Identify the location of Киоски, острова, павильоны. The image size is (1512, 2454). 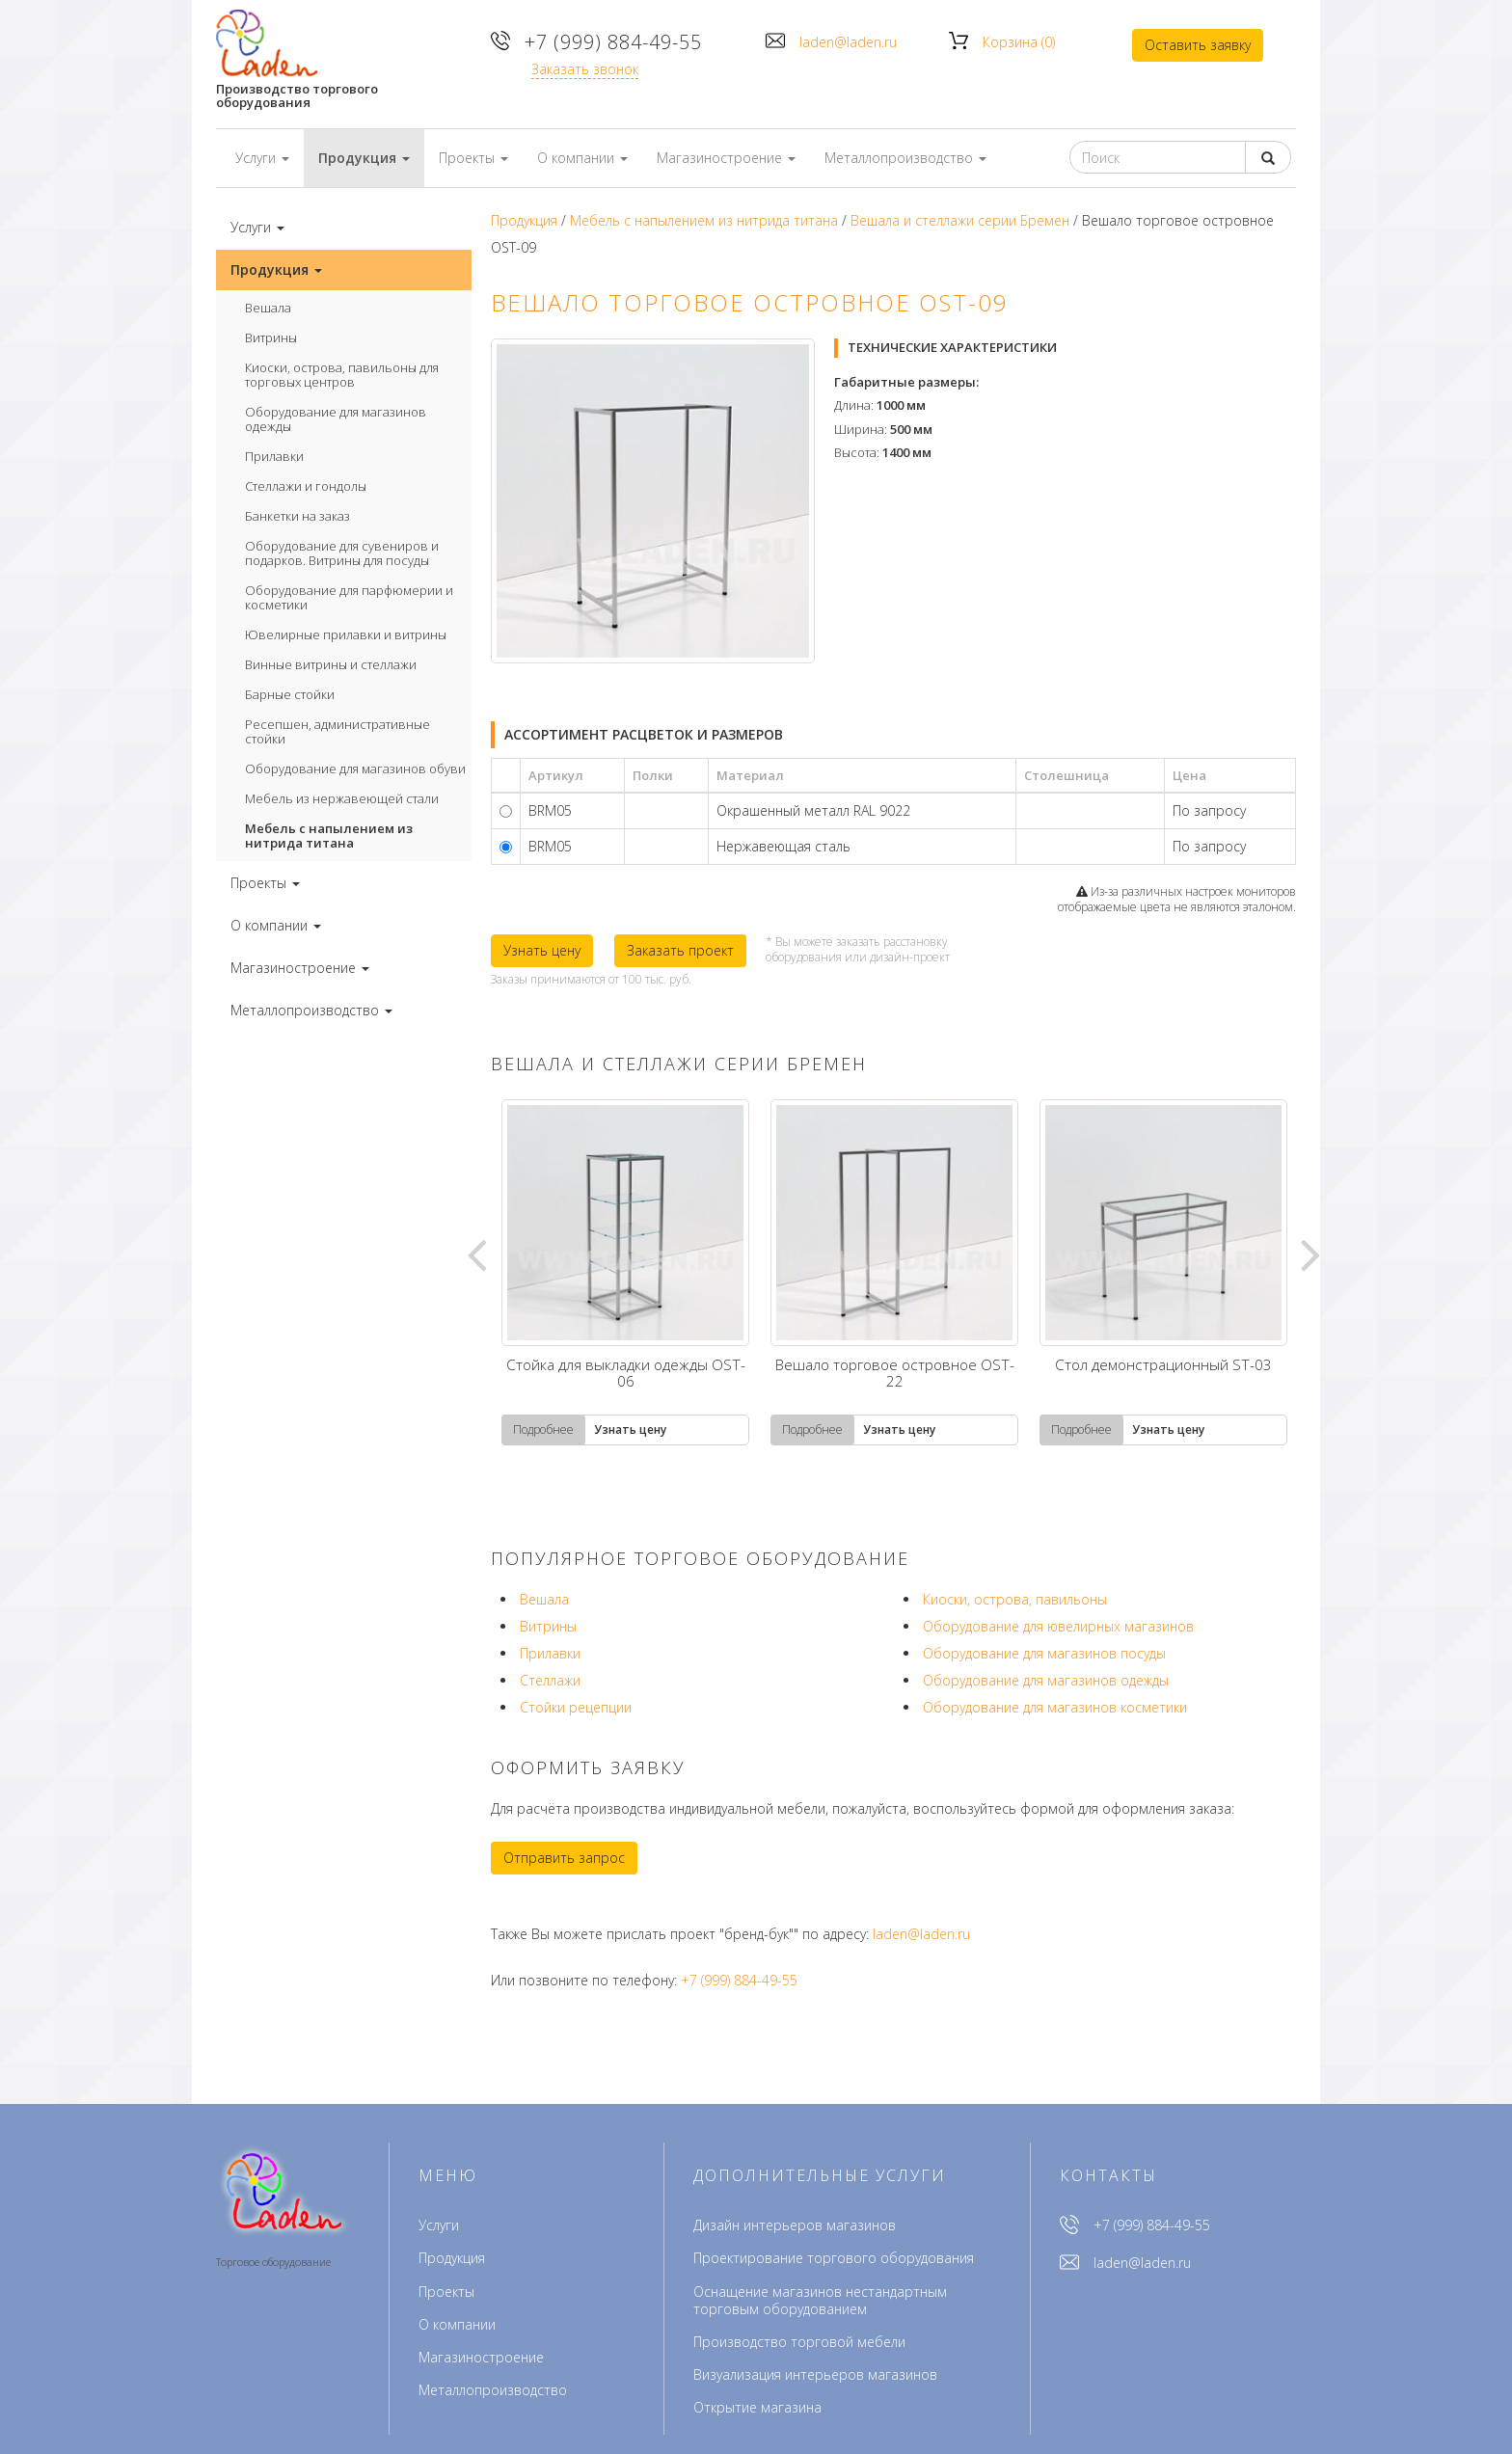
(1015, 1599).